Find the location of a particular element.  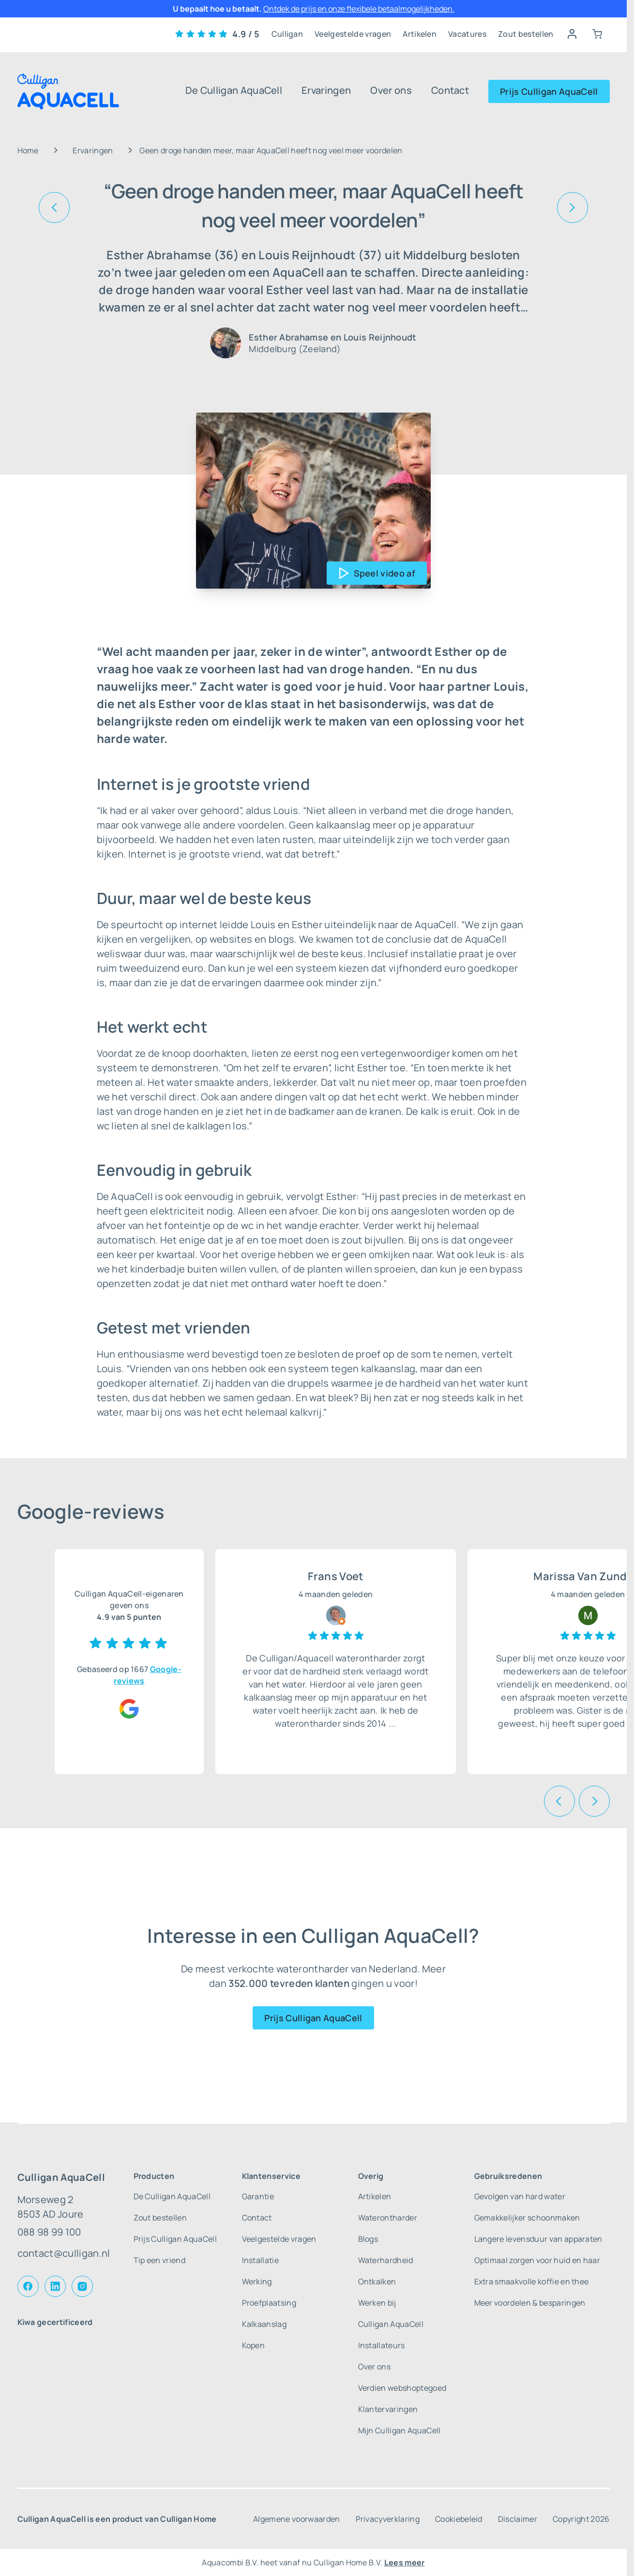

Culligan is located at coordinates (287, 34).